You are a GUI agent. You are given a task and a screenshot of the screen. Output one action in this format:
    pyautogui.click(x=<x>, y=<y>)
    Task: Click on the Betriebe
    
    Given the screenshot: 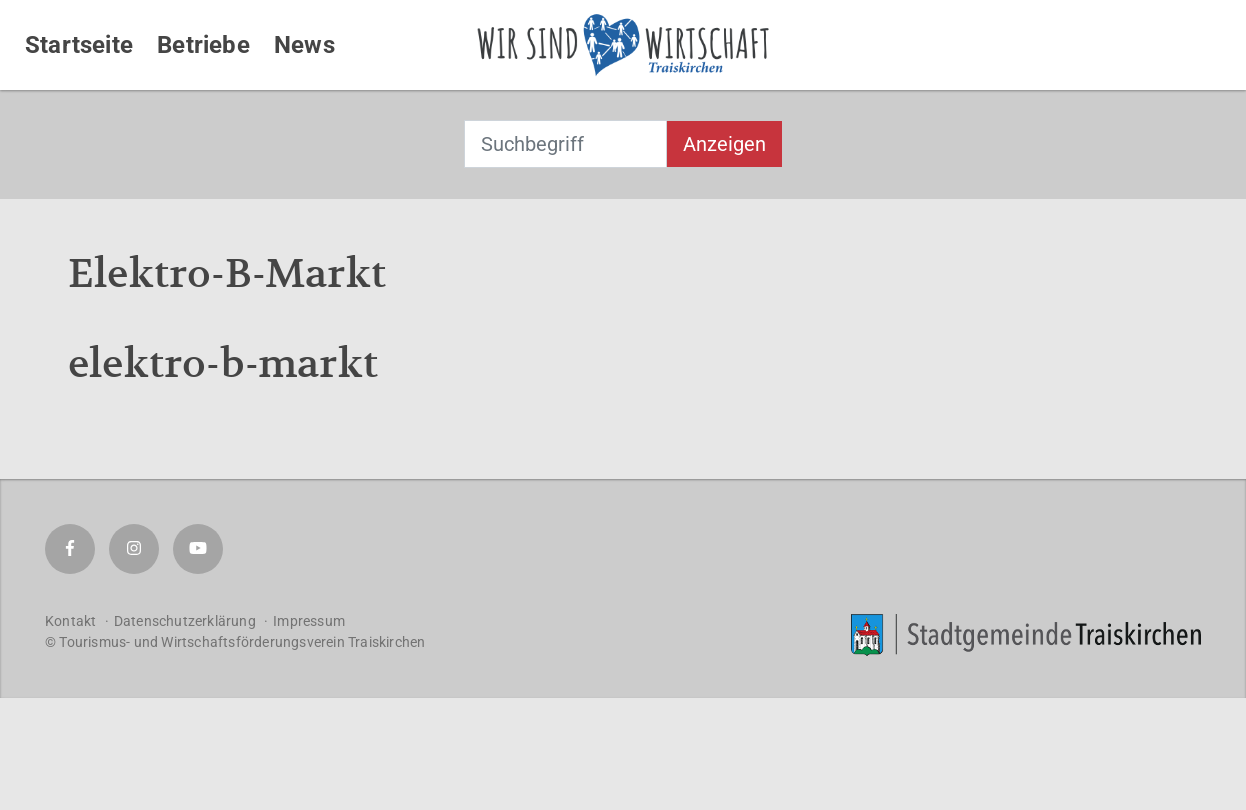 What is the action you would take?
    pyautogui.click(x=203, y=45)
    